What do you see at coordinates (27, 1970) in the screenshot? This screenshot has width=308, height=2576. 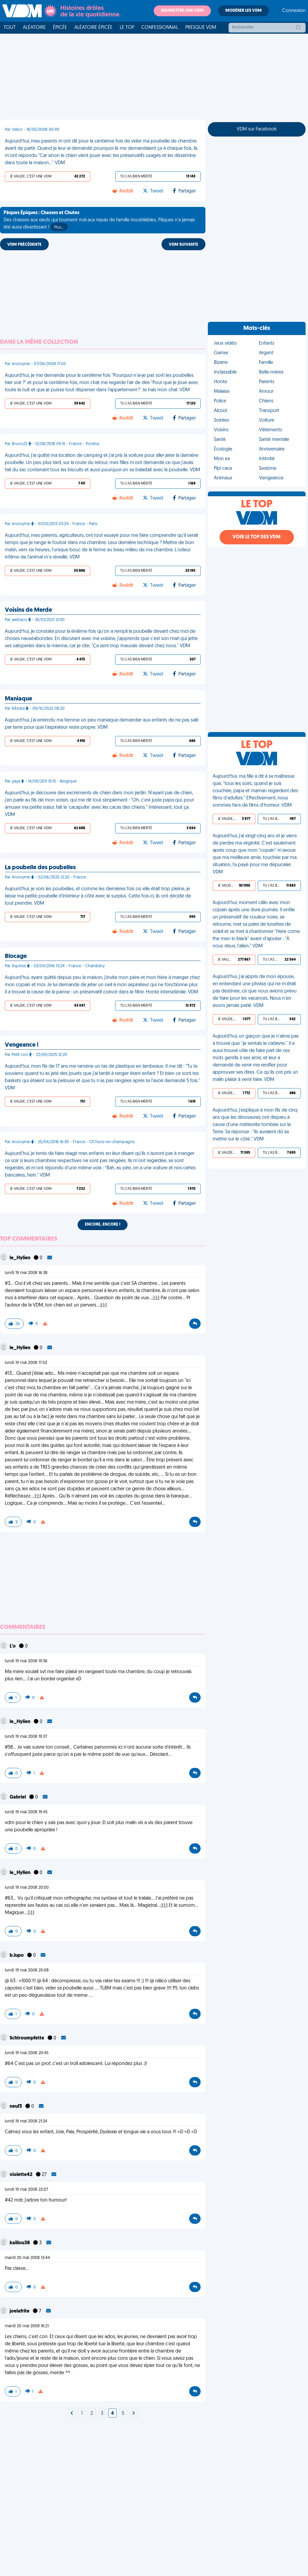 I see `lundi 19 mai 2008 20:08` at bounding box center [27, 1970].